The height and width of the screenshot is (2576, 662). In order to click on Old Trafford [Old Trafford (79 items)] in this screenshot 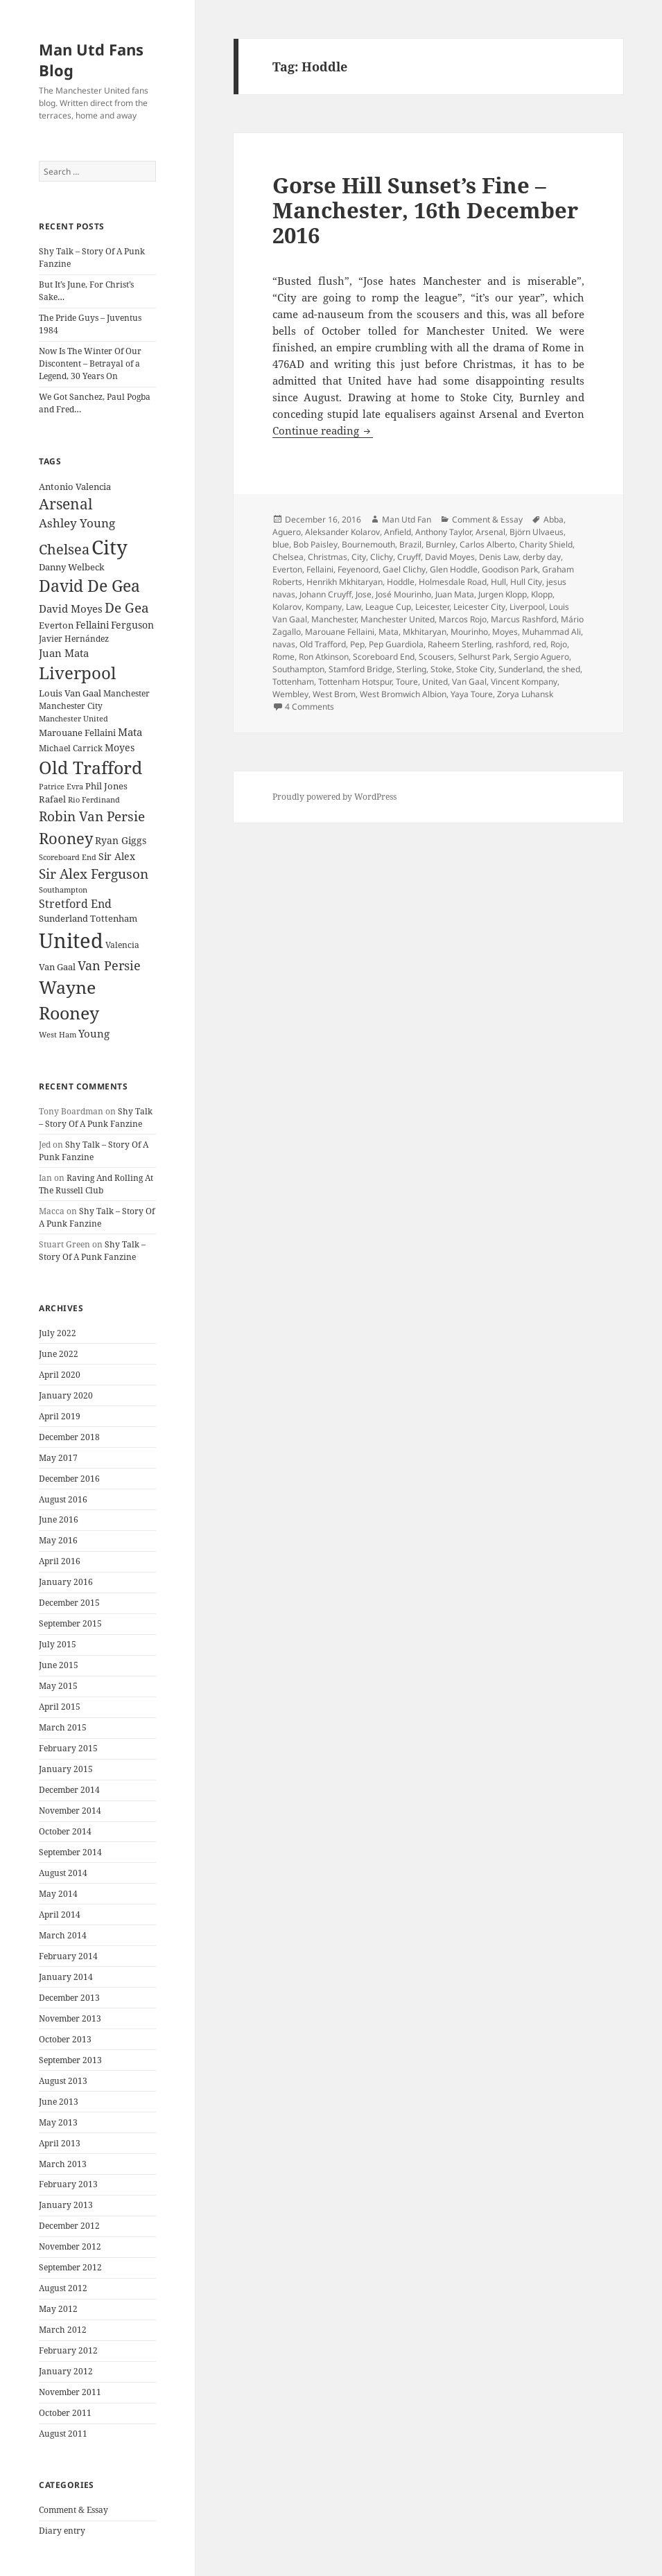, I will do `click(90, 767)`.